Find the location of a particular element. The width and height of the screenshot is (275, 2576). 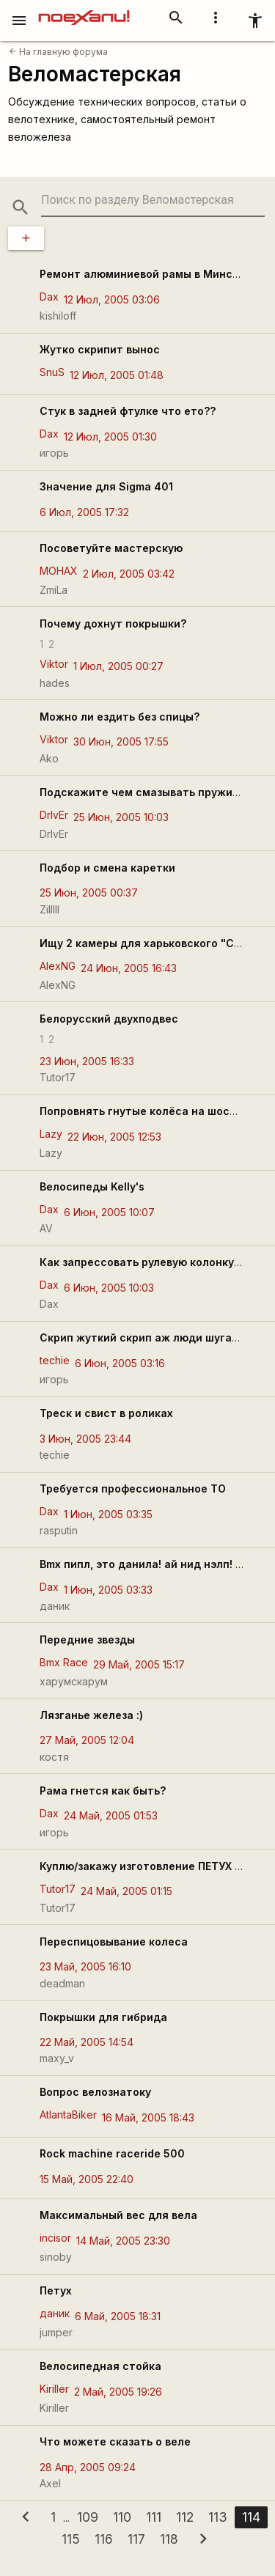

111 is located at coordinates (153, 2517).